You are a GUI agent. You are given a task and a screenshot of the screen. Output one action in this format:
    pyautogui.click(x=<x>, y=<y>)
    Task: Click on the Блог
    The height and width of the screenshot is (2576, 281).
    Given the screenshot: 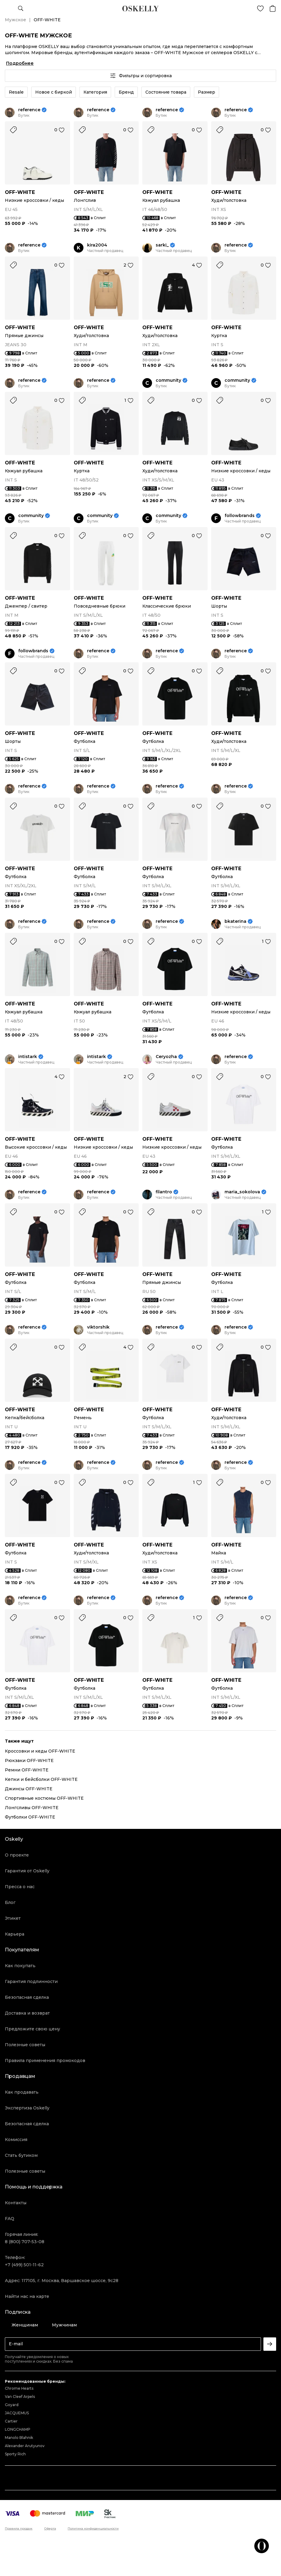 What is the action you would take?
    pyautogui.click(x=10, y=1902)
    